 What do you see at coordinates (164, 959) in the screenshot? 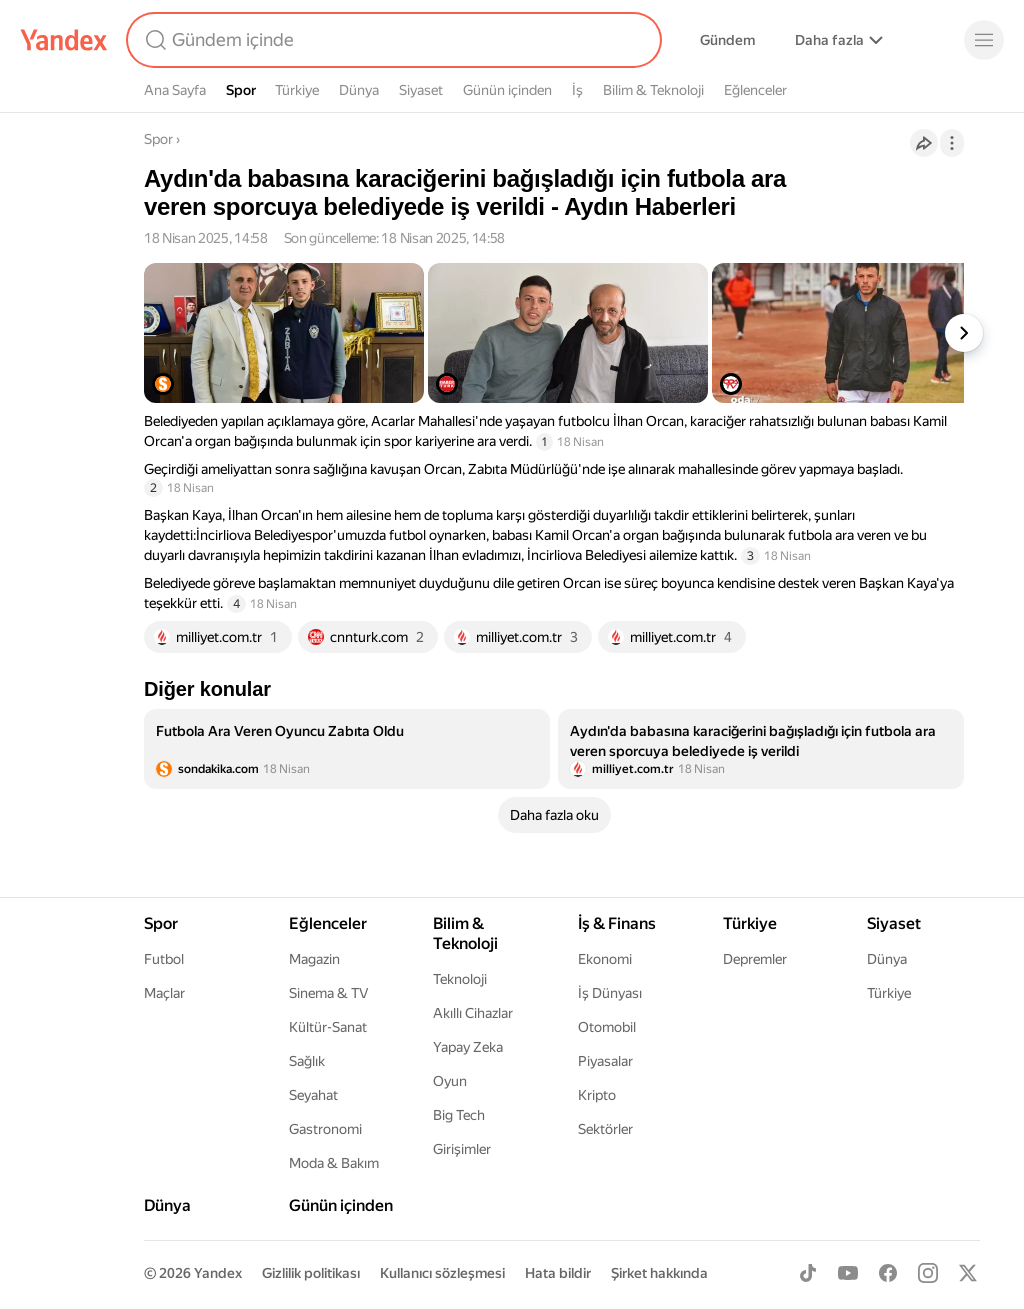
I see `Futbol` at bounding box center [164, 959].